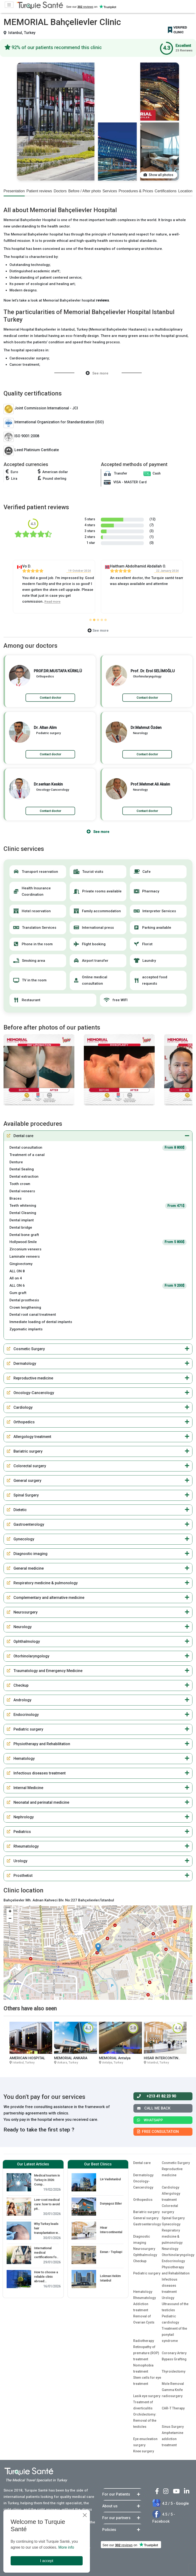 Image resolution: width=196 pixels, height=2576 pixels. What do you see at coordinates (27, 2058) in the screenshot?
I see `AMERICAN HOSPITAL` at bounding box center [27, 2058].